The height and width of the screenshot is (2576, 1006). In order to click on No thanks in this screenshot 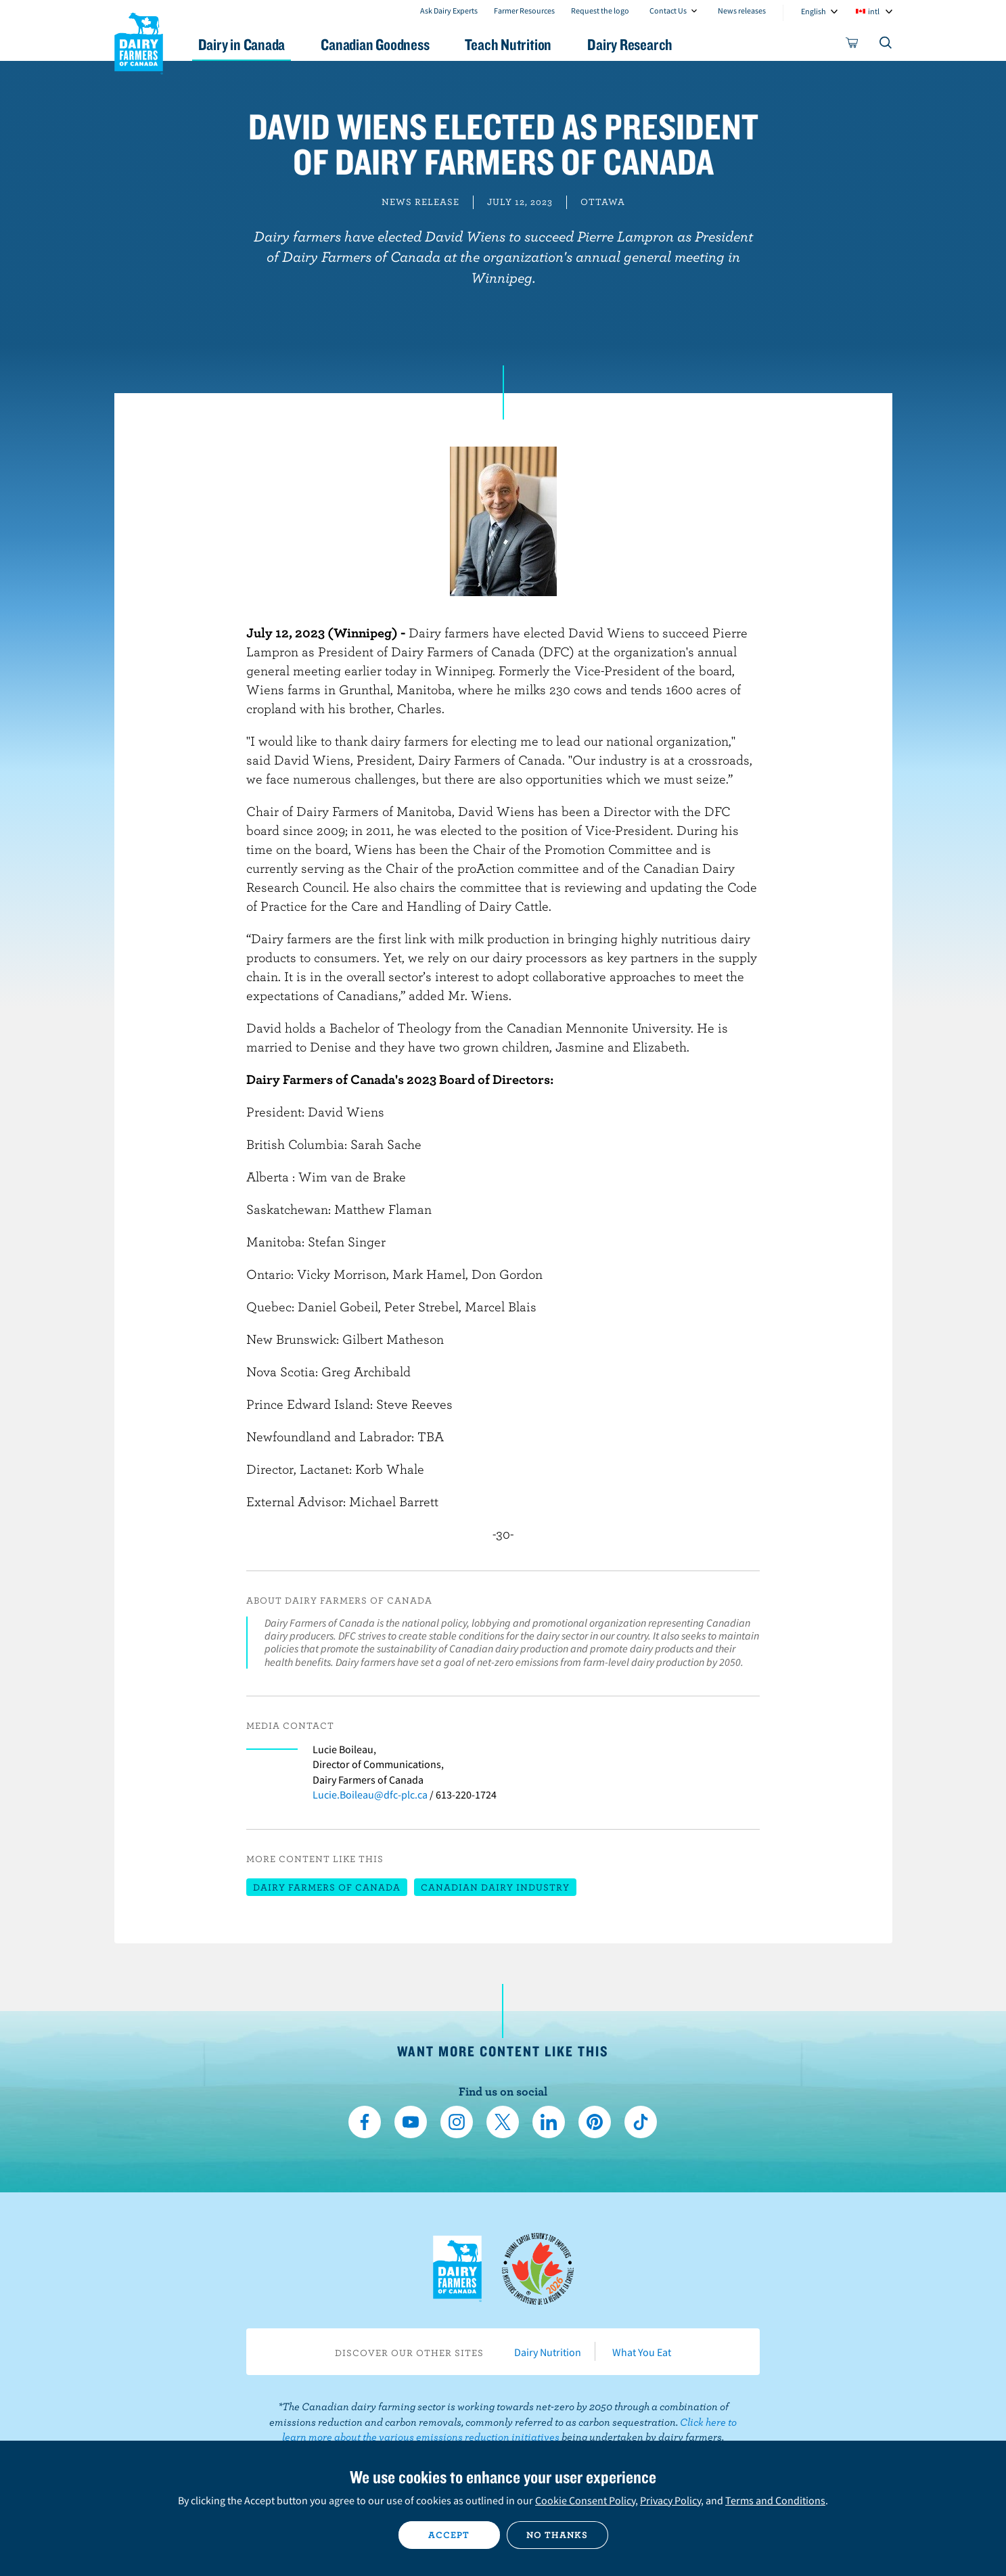, I will do `click(557, 2534)`.